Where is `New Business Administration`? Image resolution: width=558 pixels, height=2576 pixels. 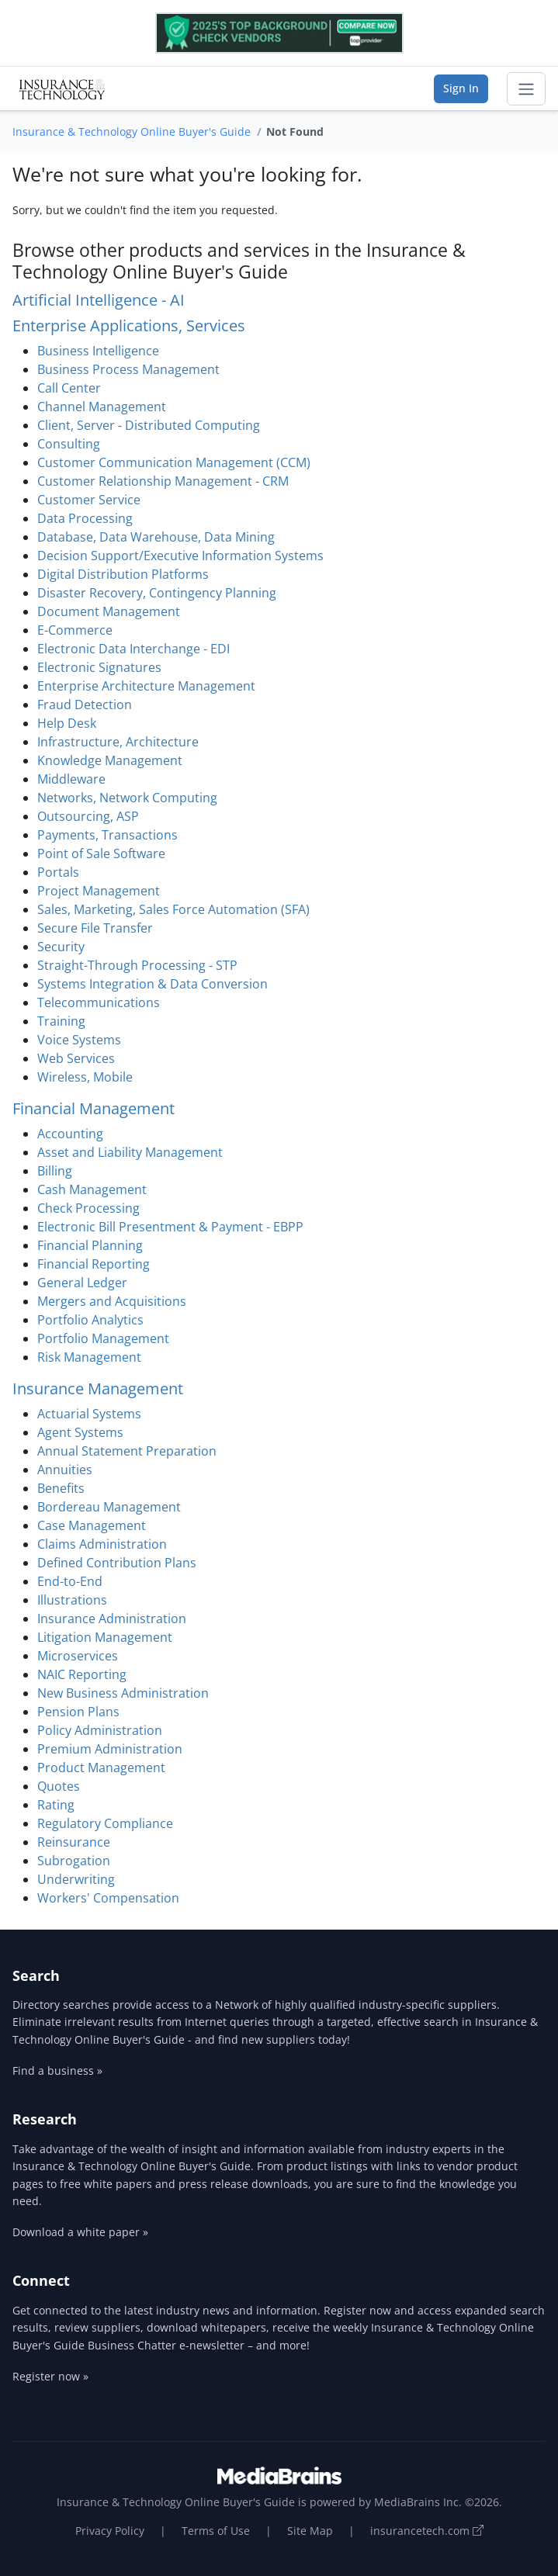
New Business Administration is located at coordinates (123, 1693).